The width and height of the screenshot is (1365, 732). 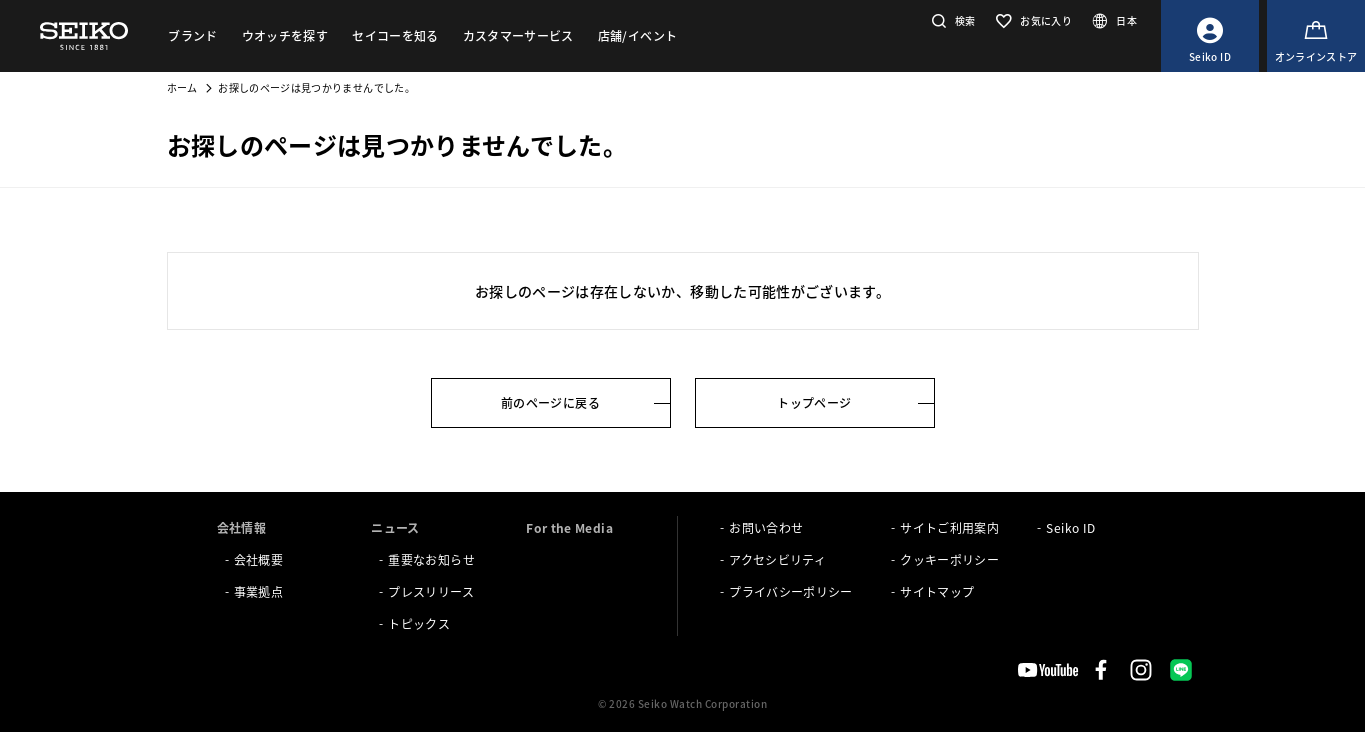 What do you see at coordinates (419, 623) in the screenshot?
I see `トピックス` at bounding box center [419, 623].